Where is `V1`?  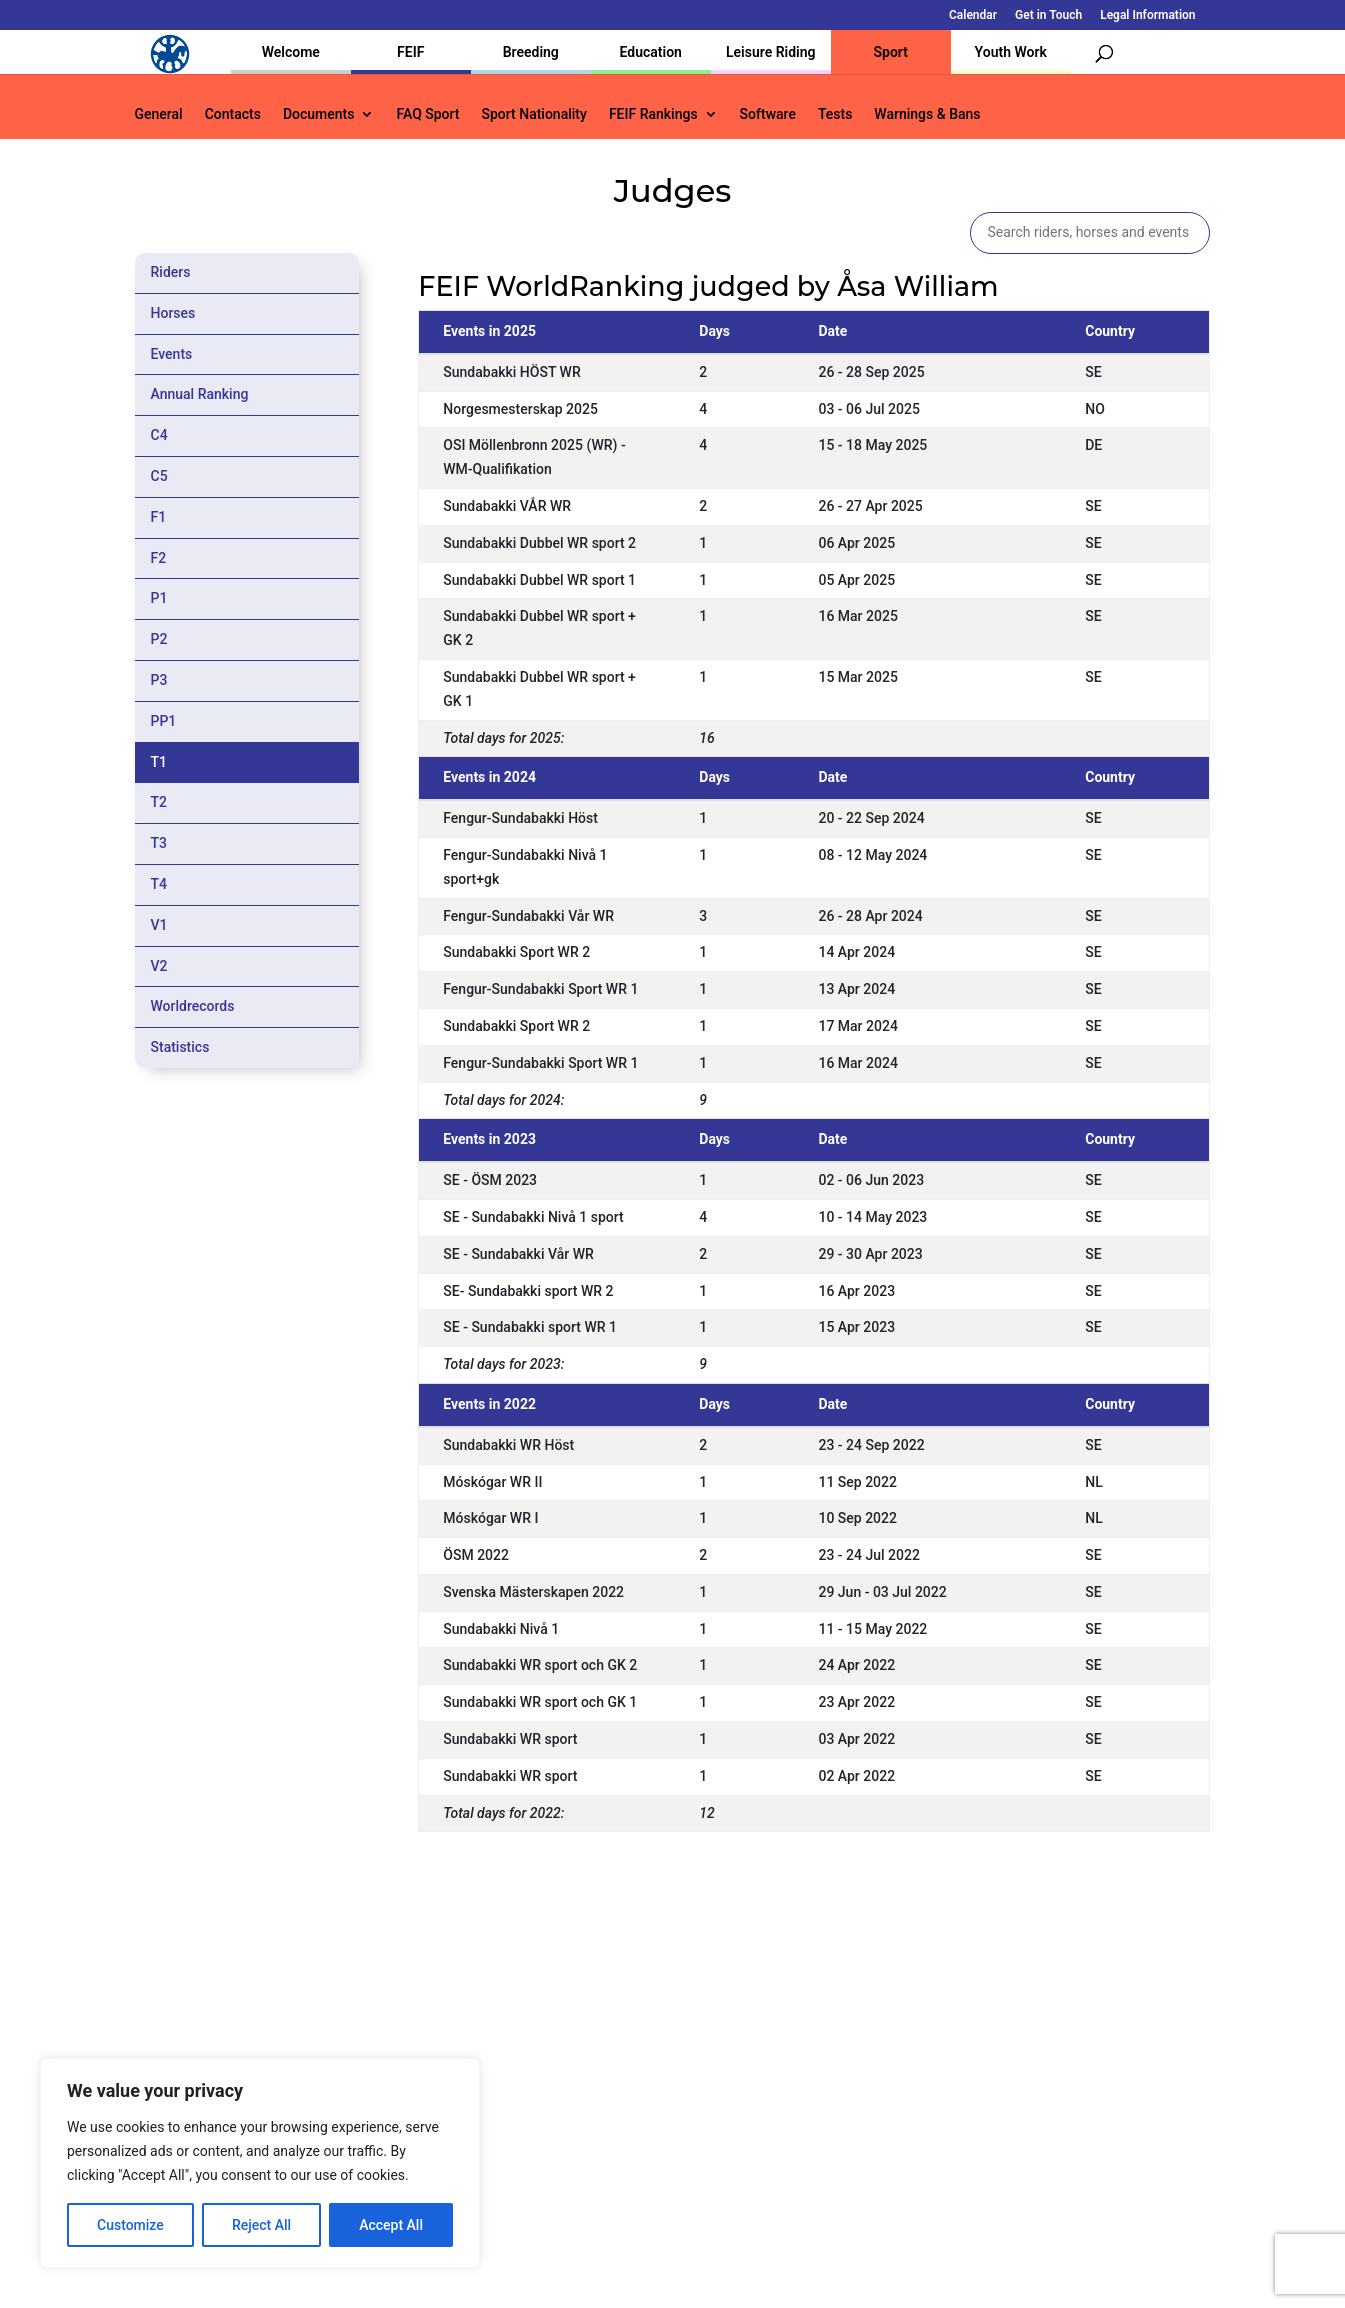 V1 is located at coordinates (159, 925).